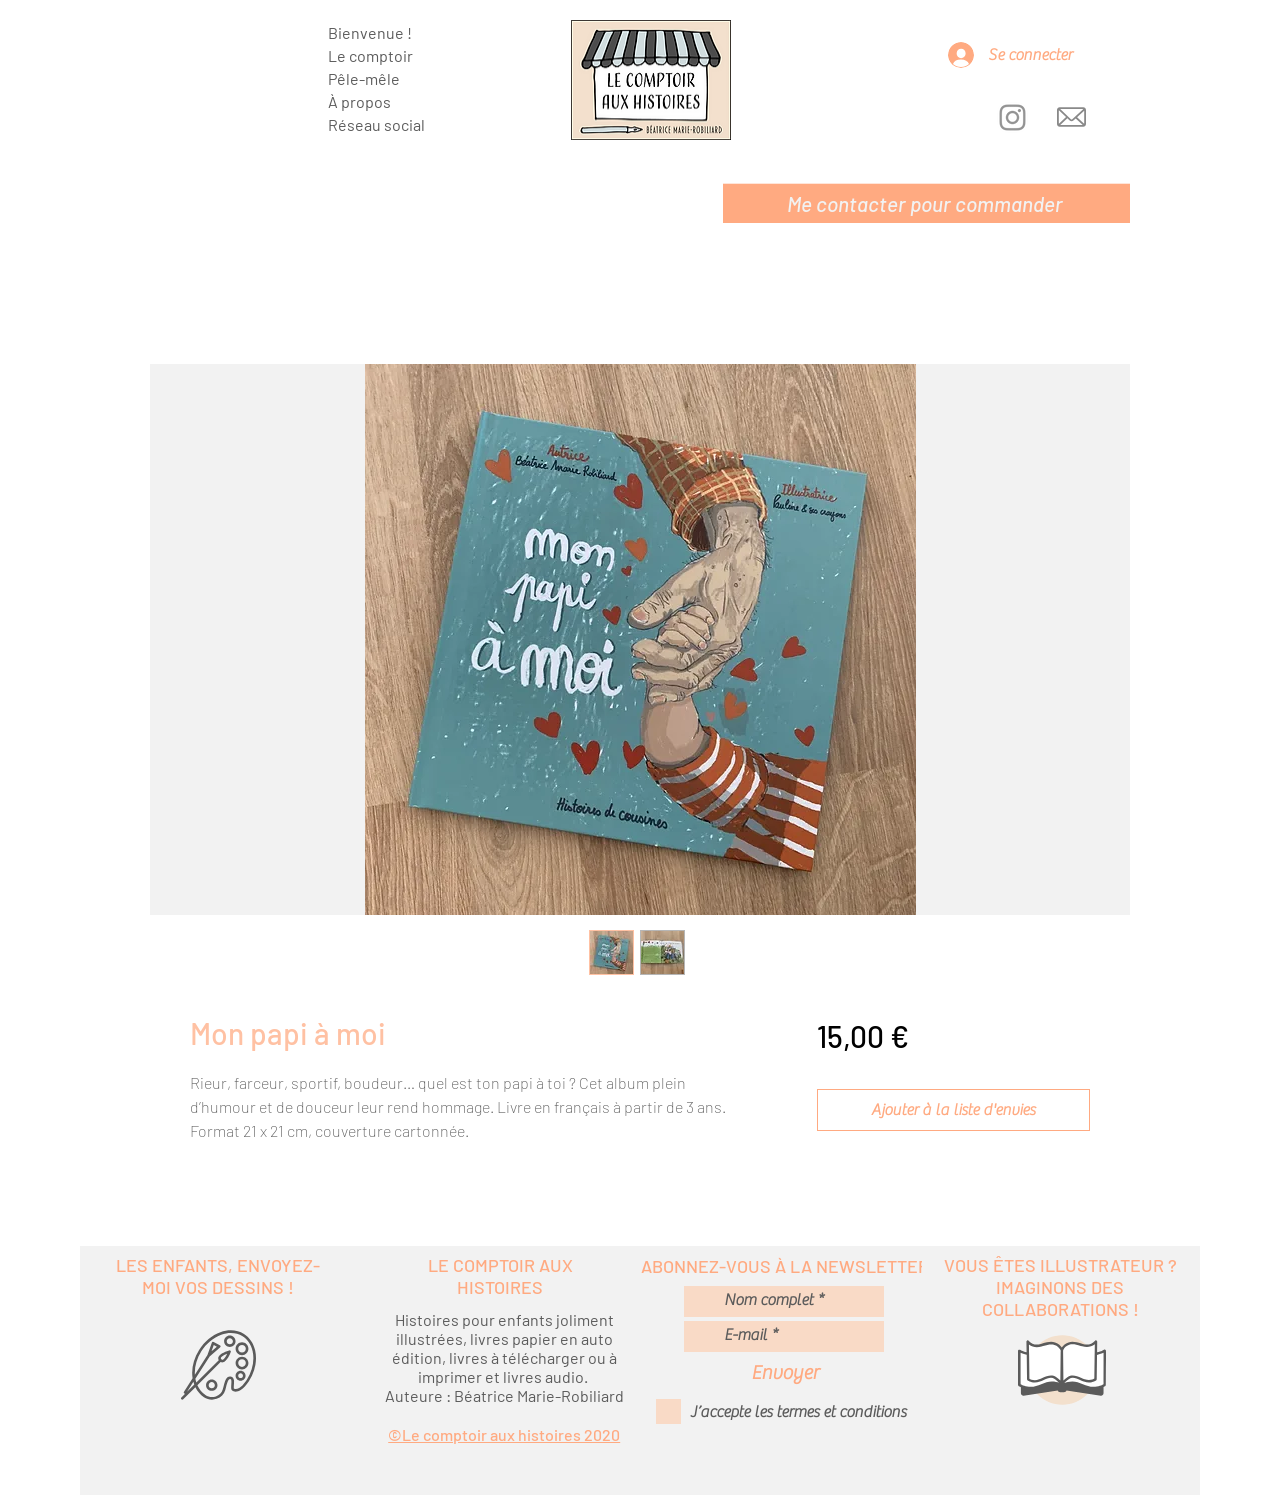 The image size is (1280, 1495). What do you see at coordinates (376, 124) in the screenshot?
I see `Réseau social` at bounding box center [376, 124].